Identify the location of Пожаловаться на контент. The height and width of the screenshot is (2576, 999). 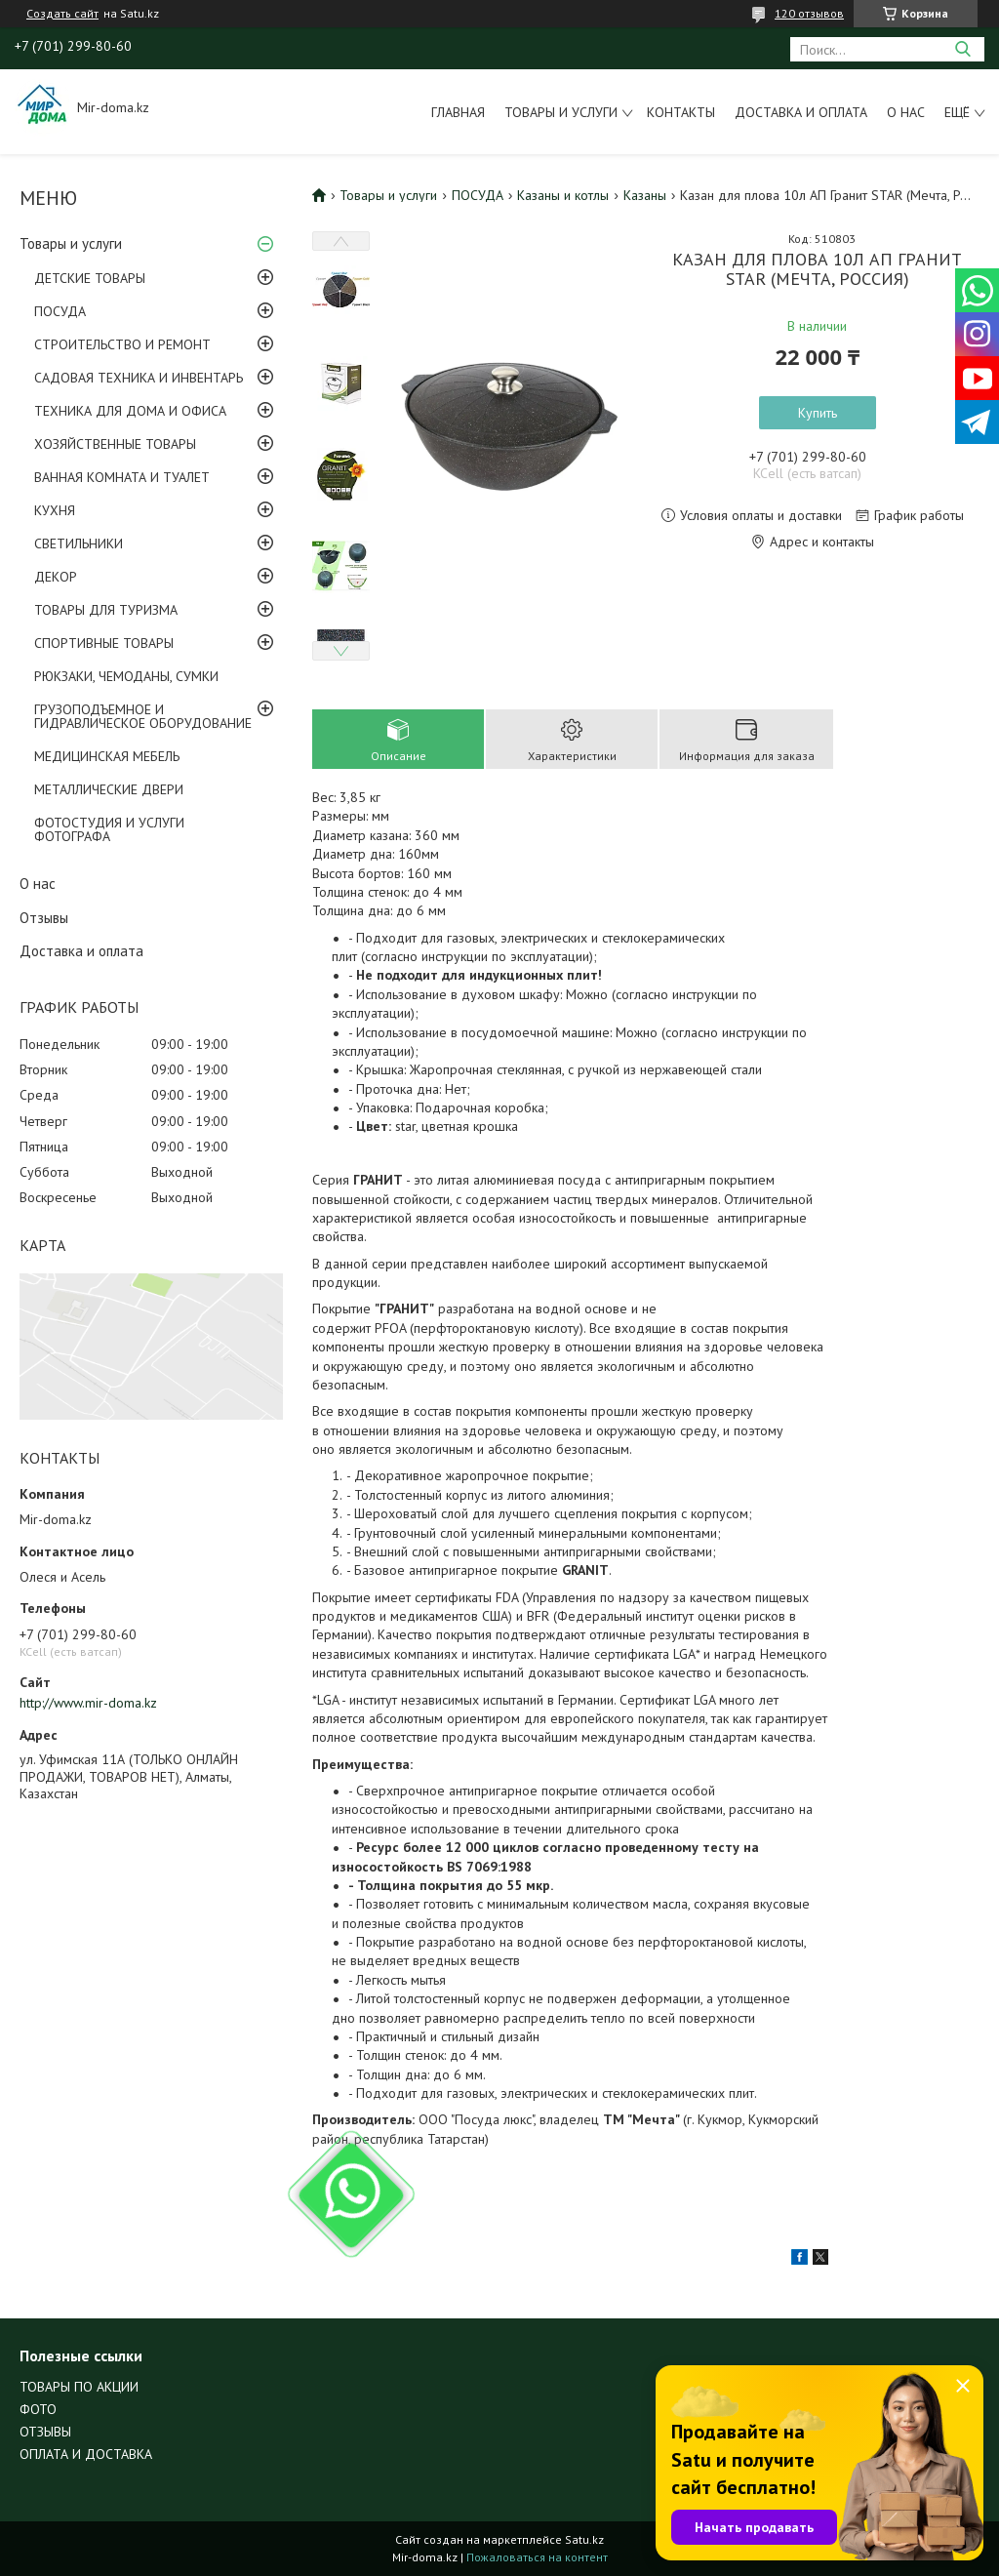
(537, 2557).